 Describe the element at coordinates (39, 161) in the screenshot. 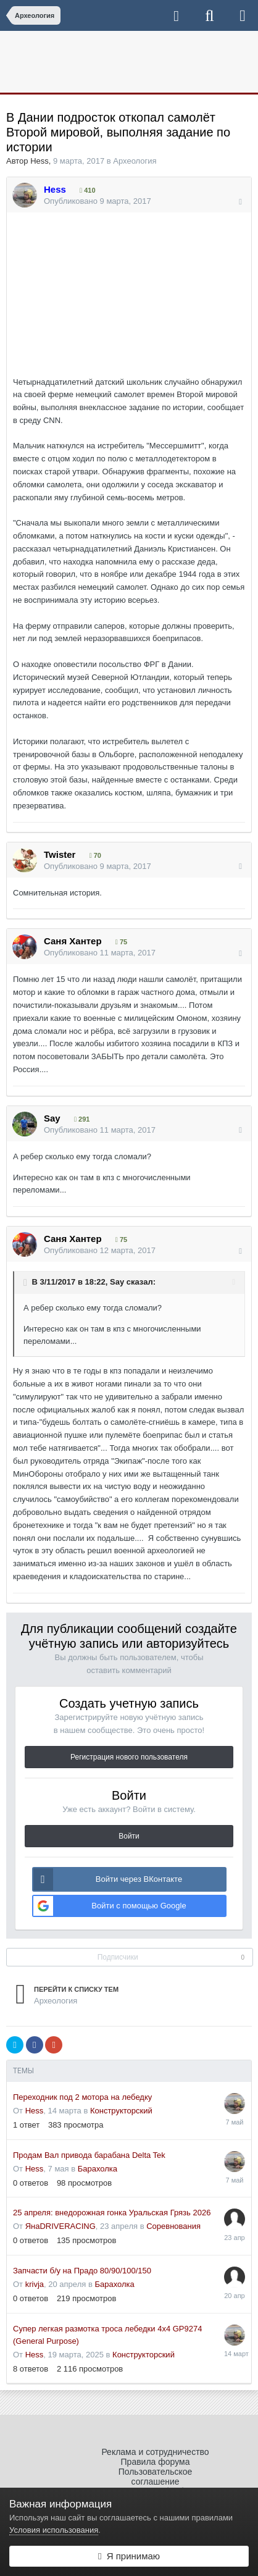

I see `Hess` at that location.